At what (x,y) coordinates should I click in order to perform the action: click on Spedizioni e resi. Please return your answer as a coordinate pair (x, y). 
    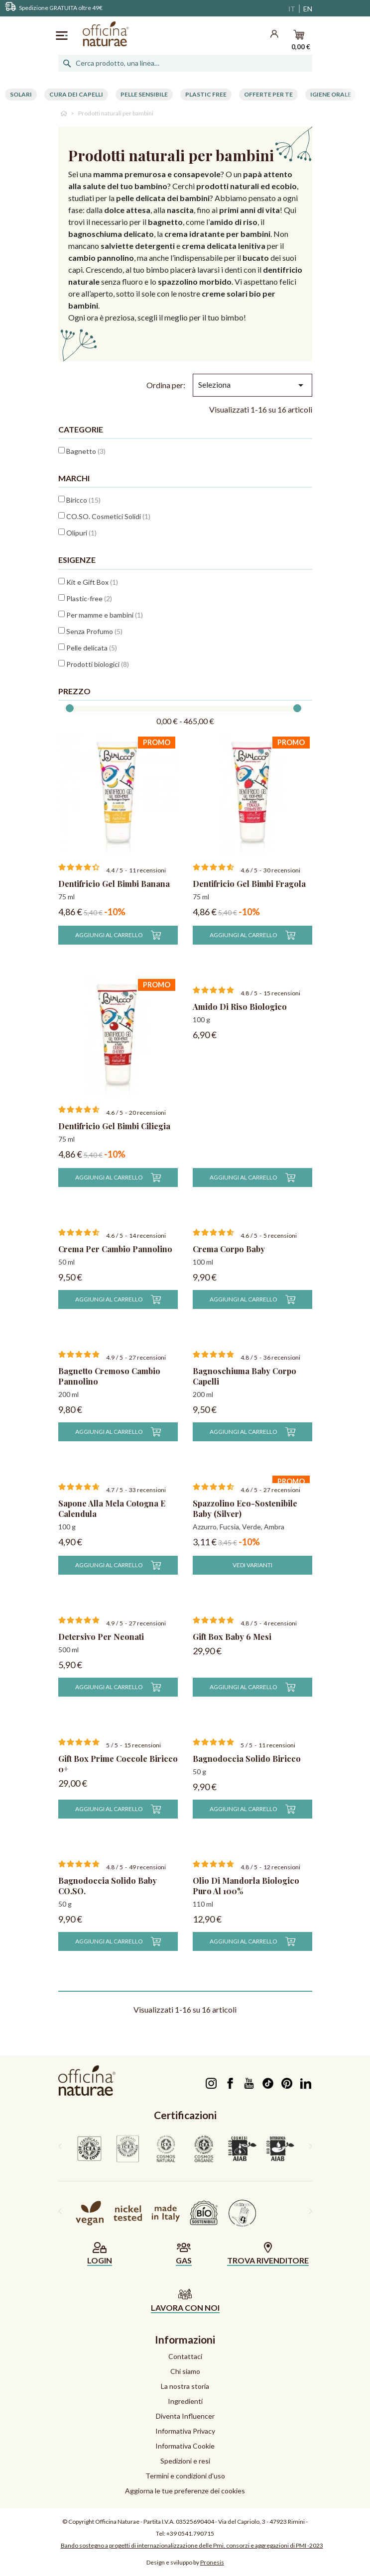
    Looking at the image, I should click on (185, 2461).